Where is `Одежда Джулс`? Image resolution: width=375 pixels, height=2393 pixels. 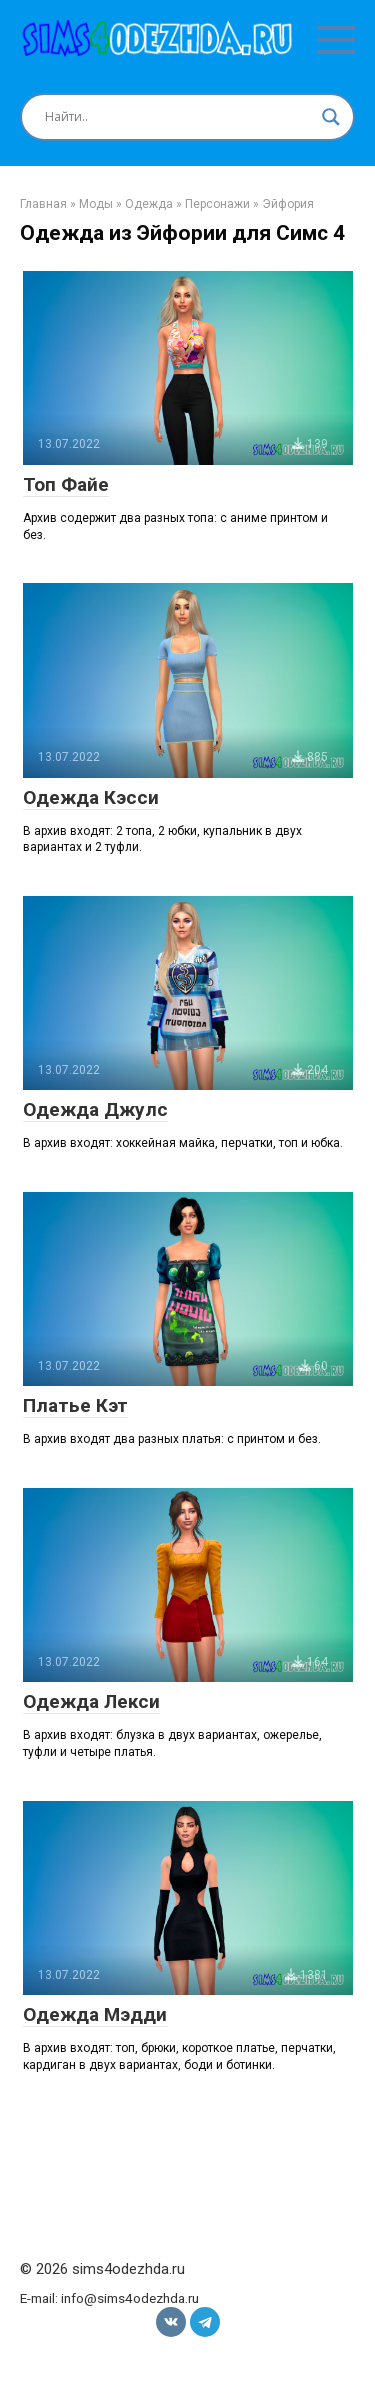 Одежда Джулс is located at coordinates (95, 1109).